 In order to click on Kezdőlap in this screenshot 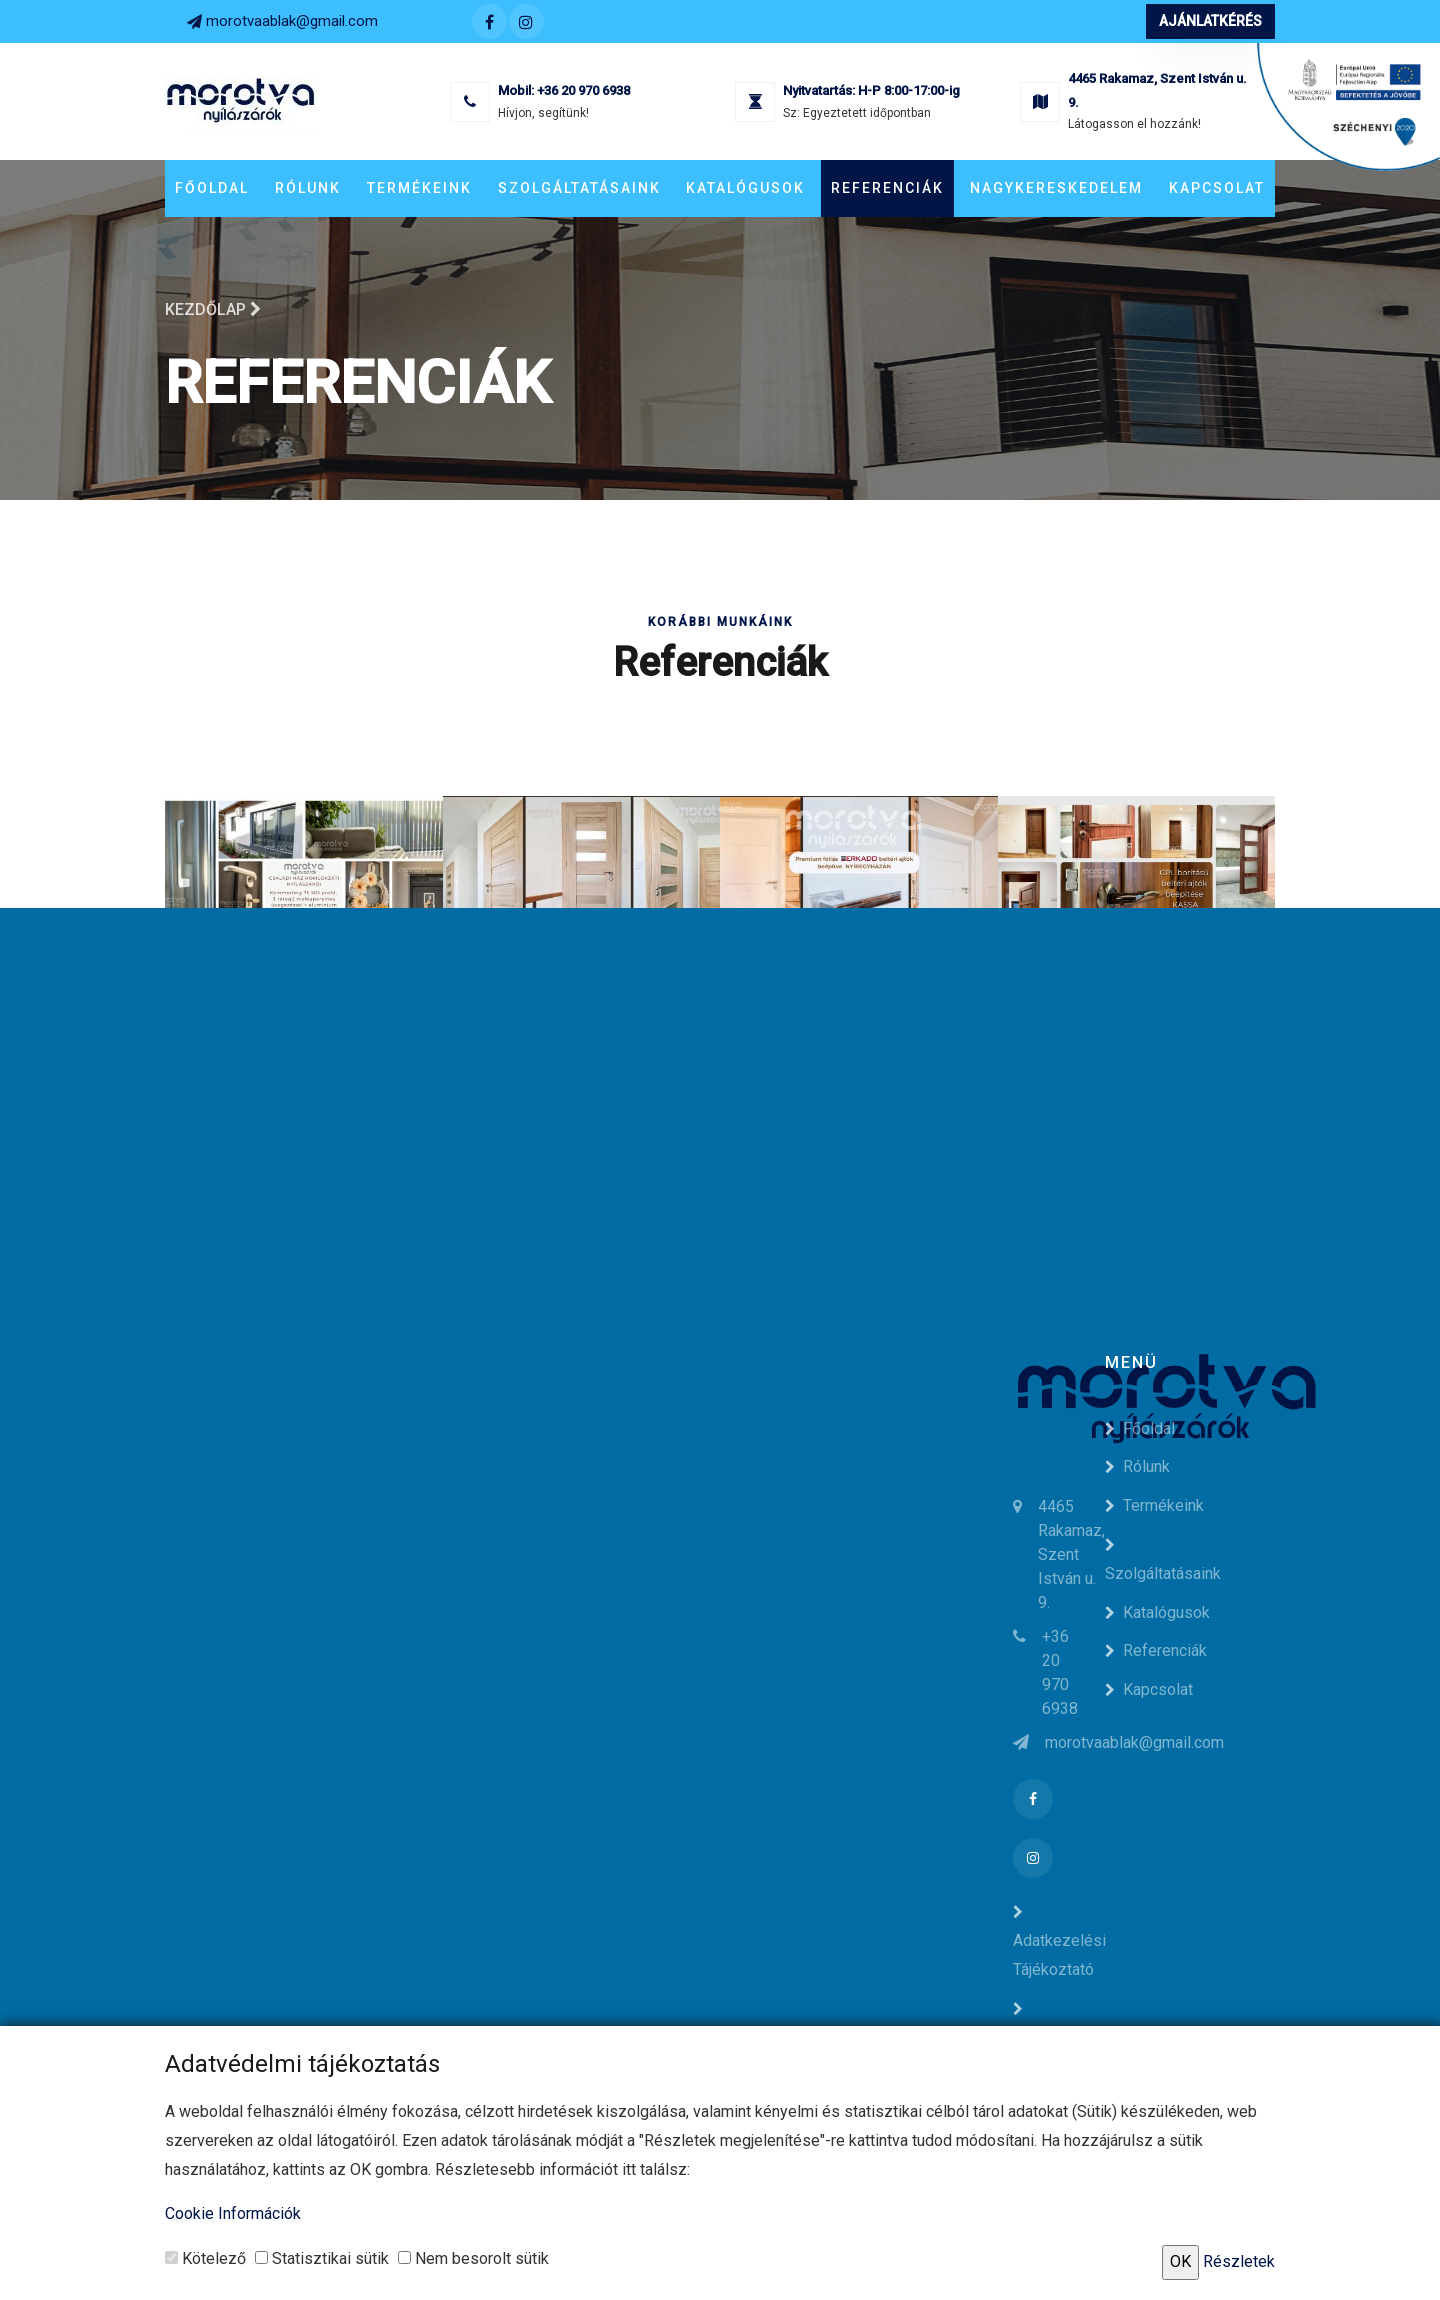, I will do `click(213, 309)`.